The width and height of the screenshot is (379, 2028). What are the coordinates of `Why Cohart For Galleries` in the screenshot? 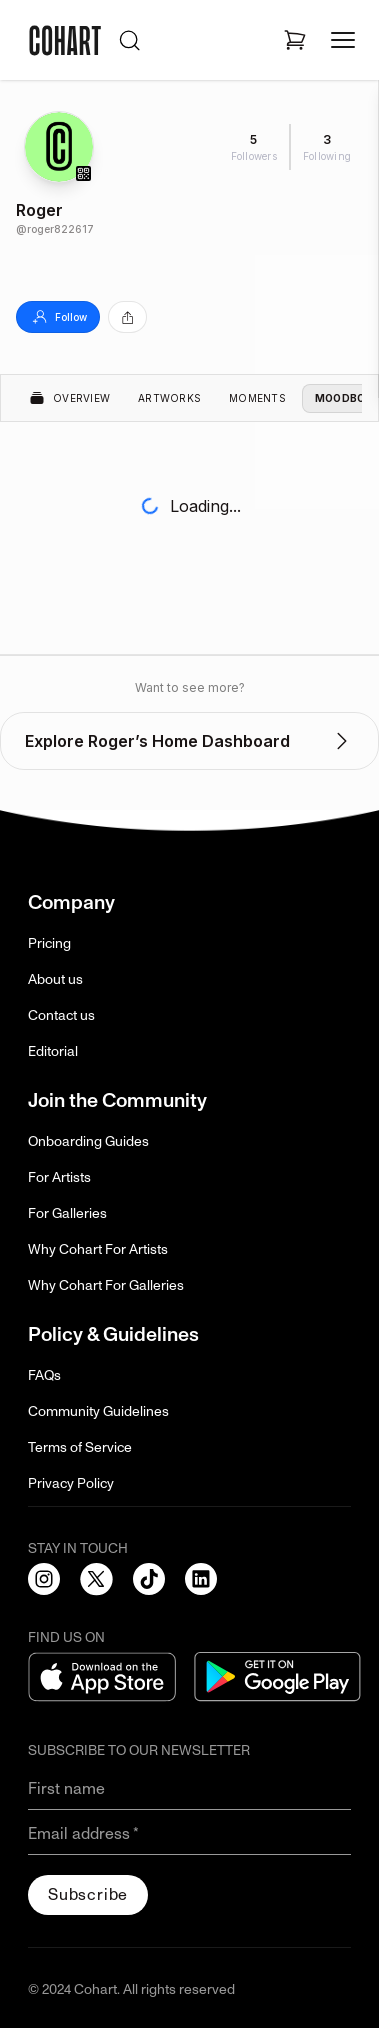 It's located at (106, 1285).